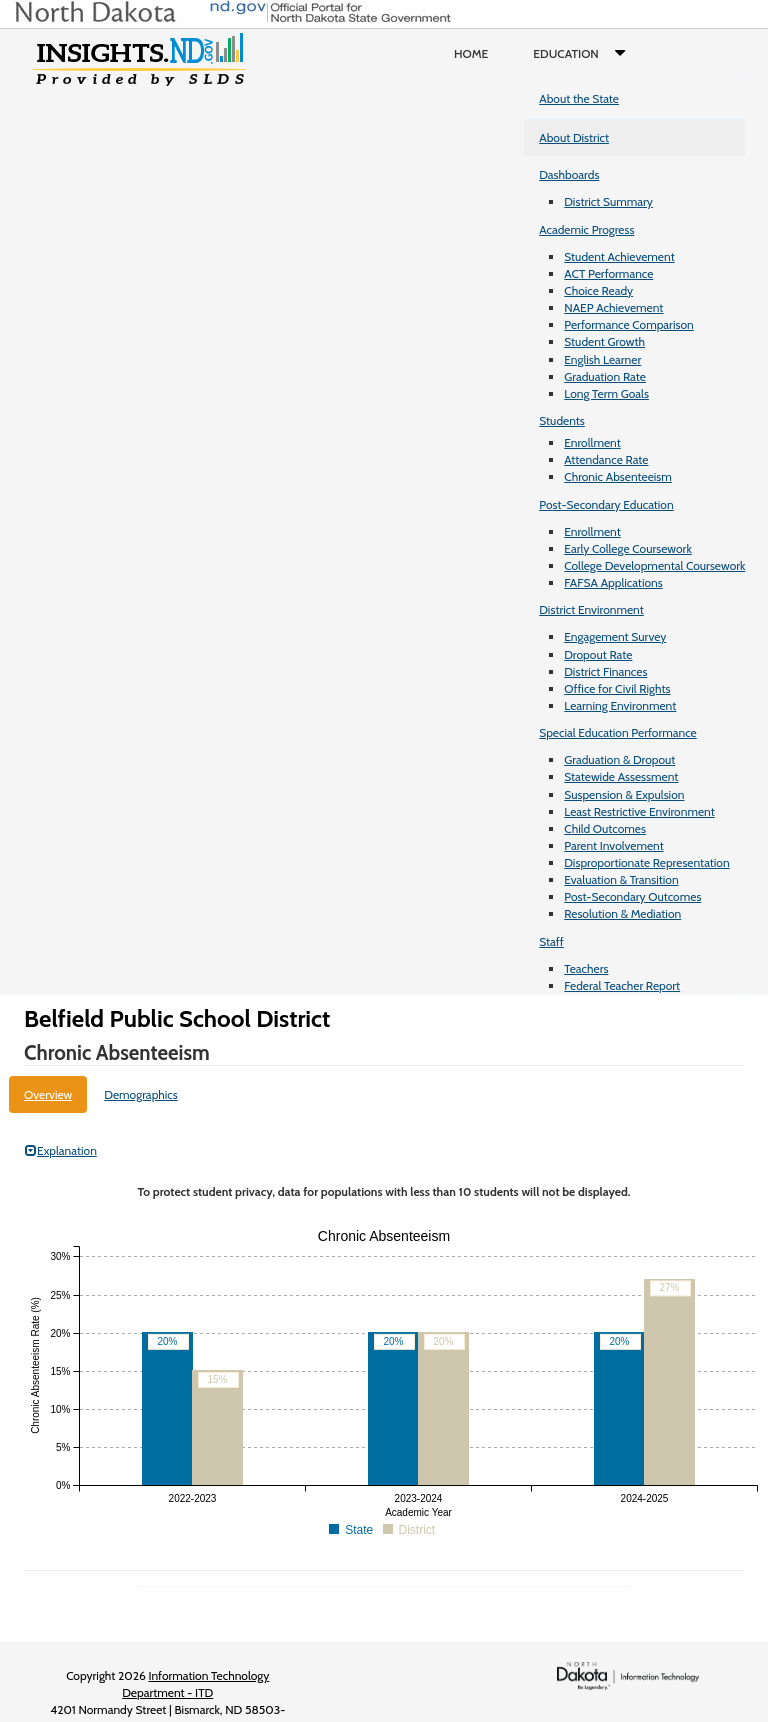 The height and width of the screenshot is (1722, 768). What do you see at coordinates (605, 671) in the screenshot?
I see `District Finances` at bounding box center [605, 671].